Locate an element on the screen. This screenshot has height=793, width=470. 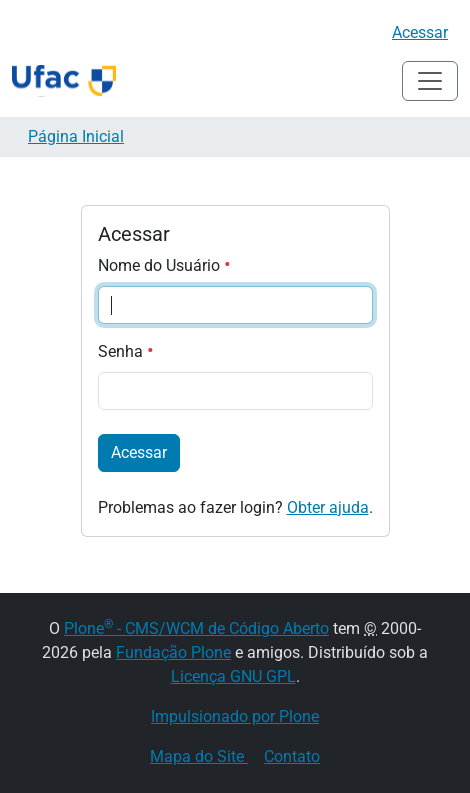
Obter ajuda is located at coordinates (328, 507).